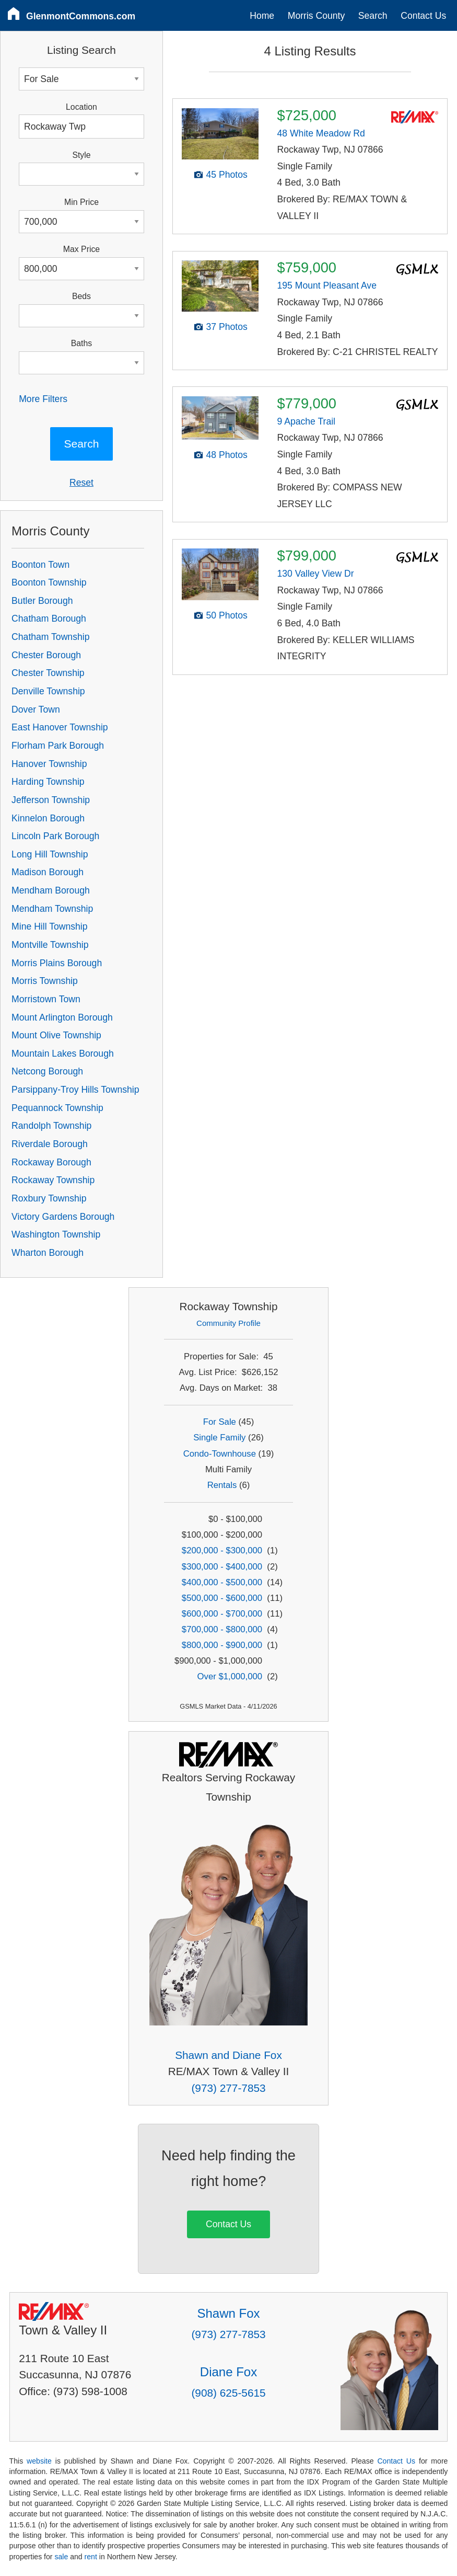 This screenshot has height=2576, width=457. I want to click on GlenmontCommons.com, so click(80, 16).